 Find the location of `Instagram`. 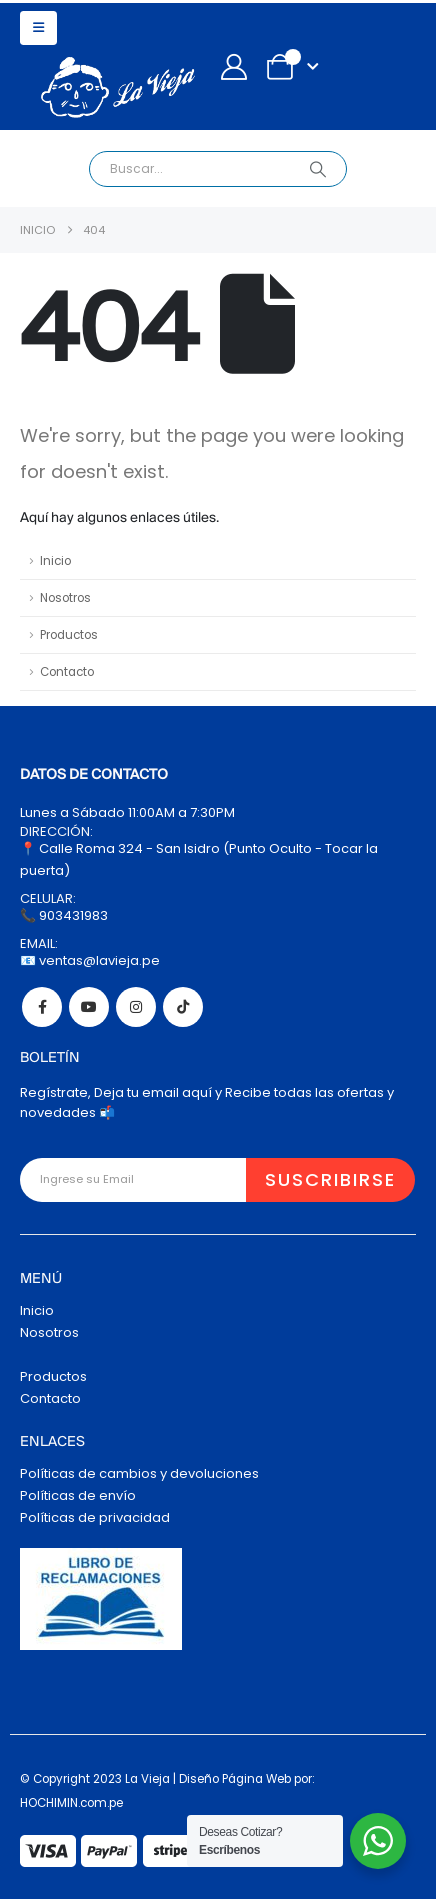

Instagram is located at coordinates (136, 1007).